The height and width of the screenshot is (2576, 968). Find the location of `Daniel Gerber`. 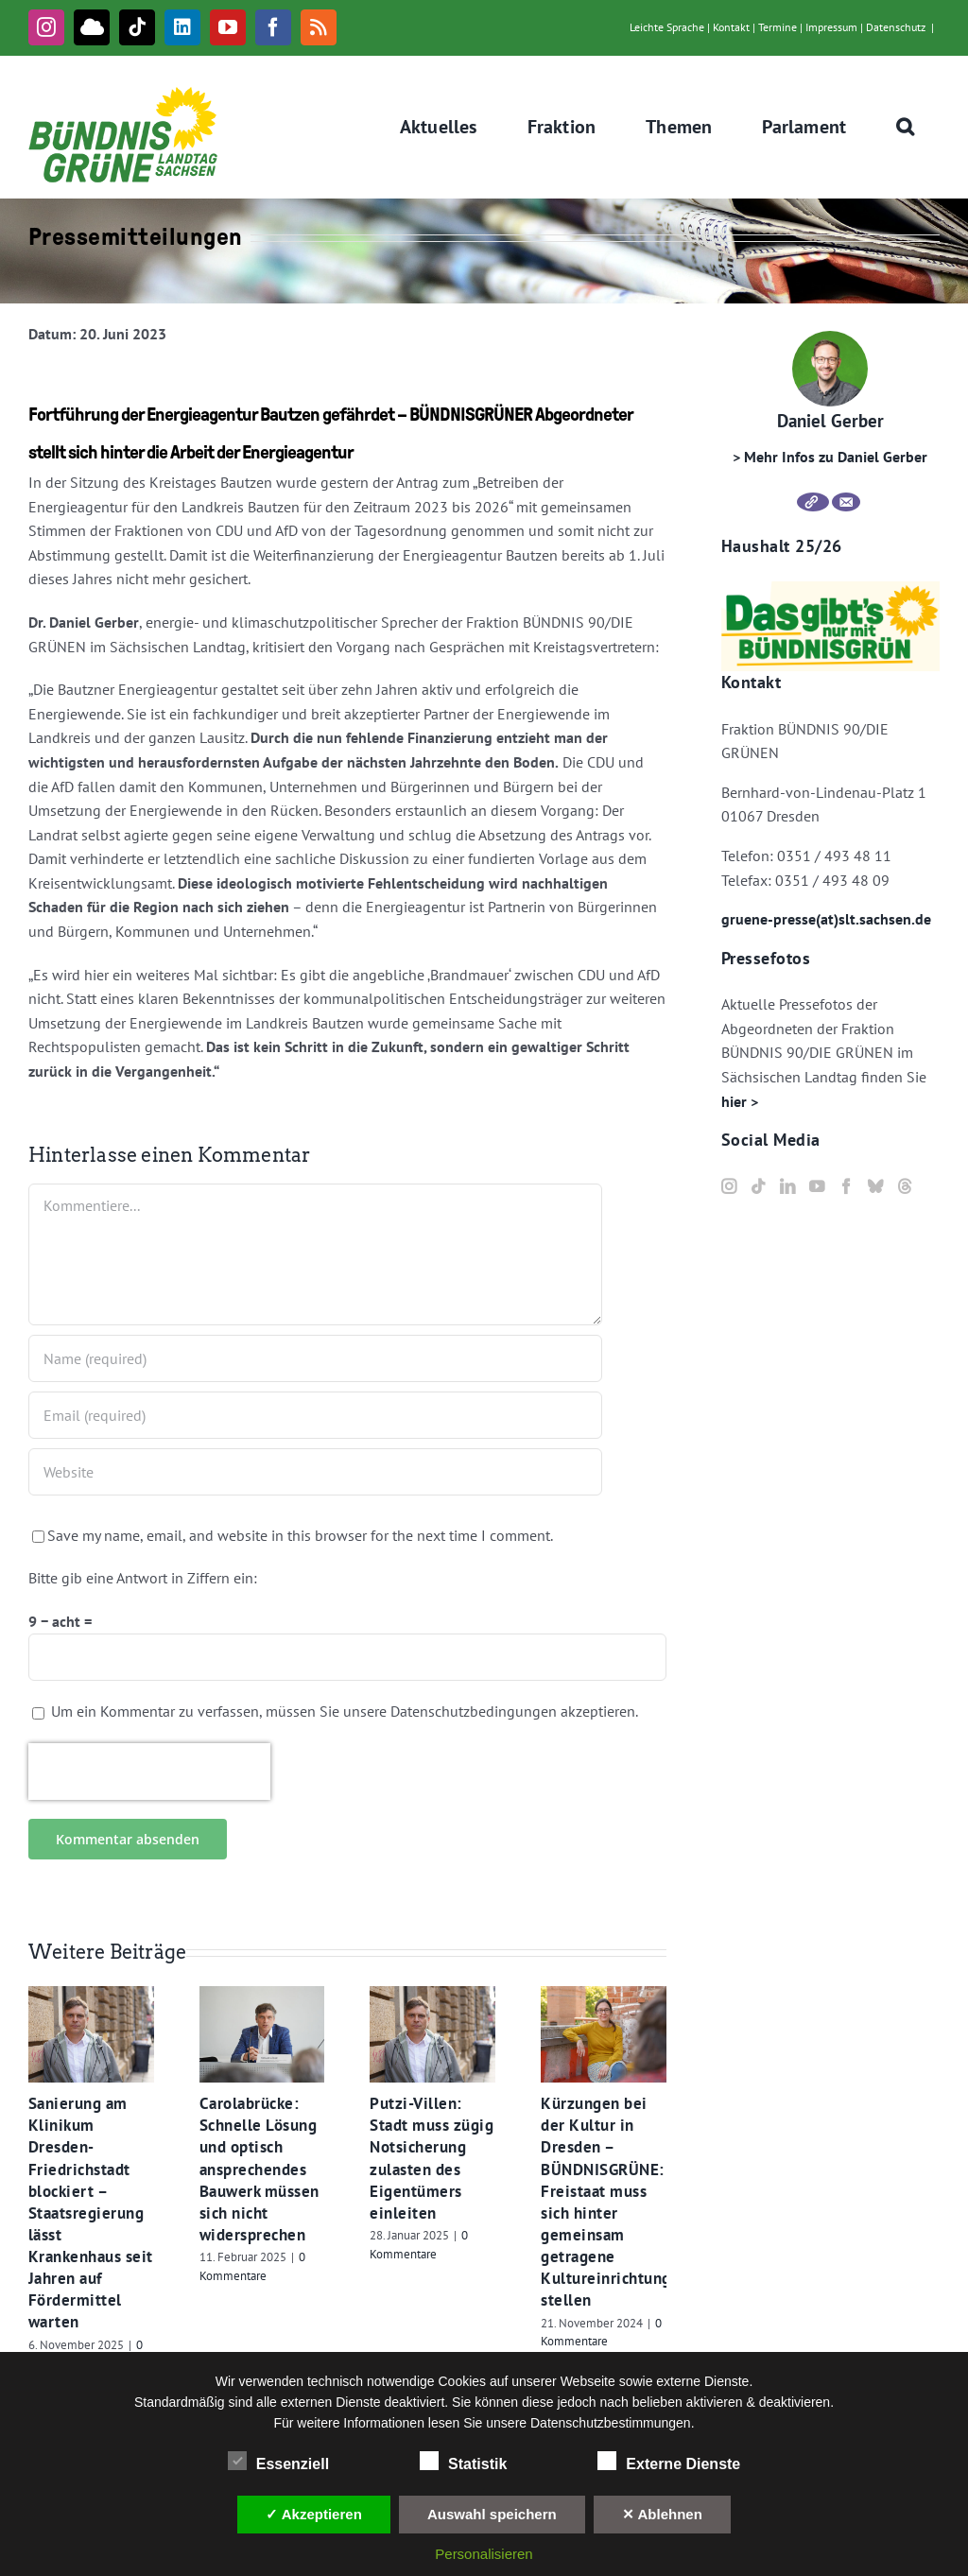

Daniel Gerber is located at coordinates (830, 420).